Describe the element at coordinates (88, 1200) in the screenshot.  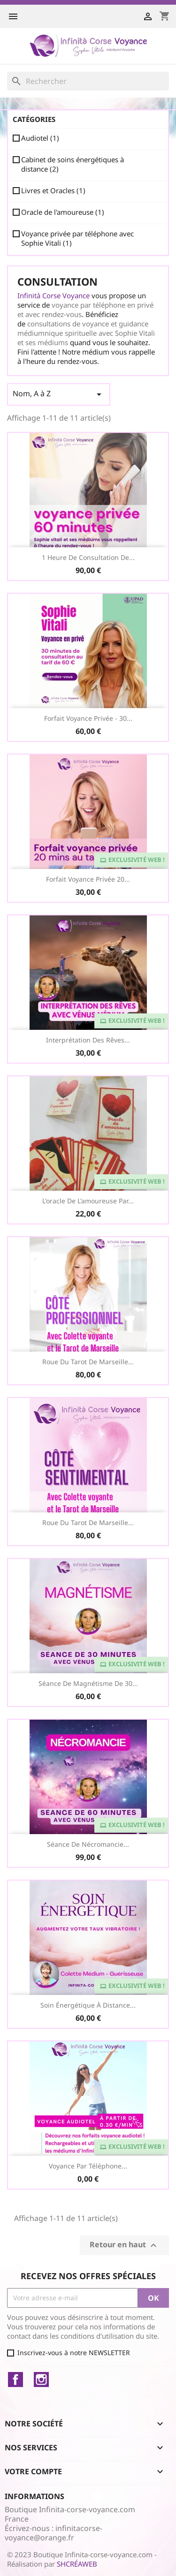
I see `L'oracle de l'amoureuse par...` at that location.